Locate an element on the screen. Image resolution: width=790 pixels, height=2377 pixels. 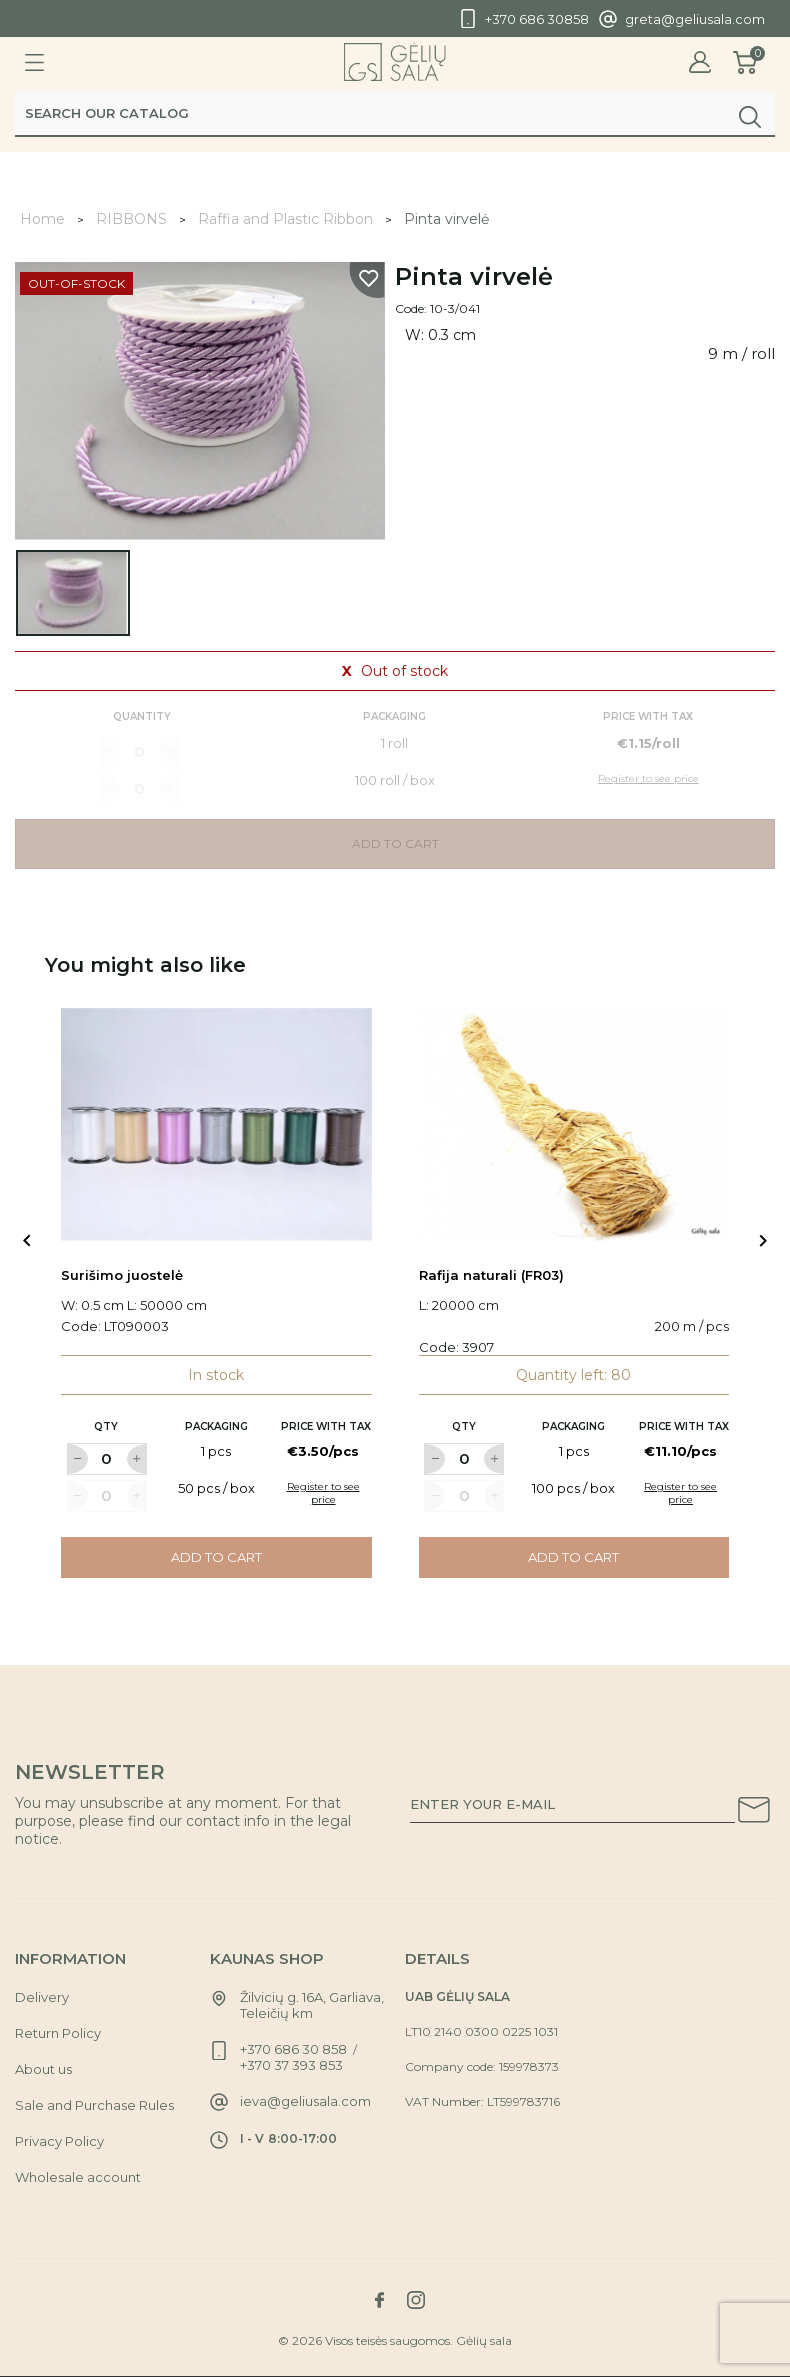
[Link to instagram social network] is located at coordinates (416, 2300).